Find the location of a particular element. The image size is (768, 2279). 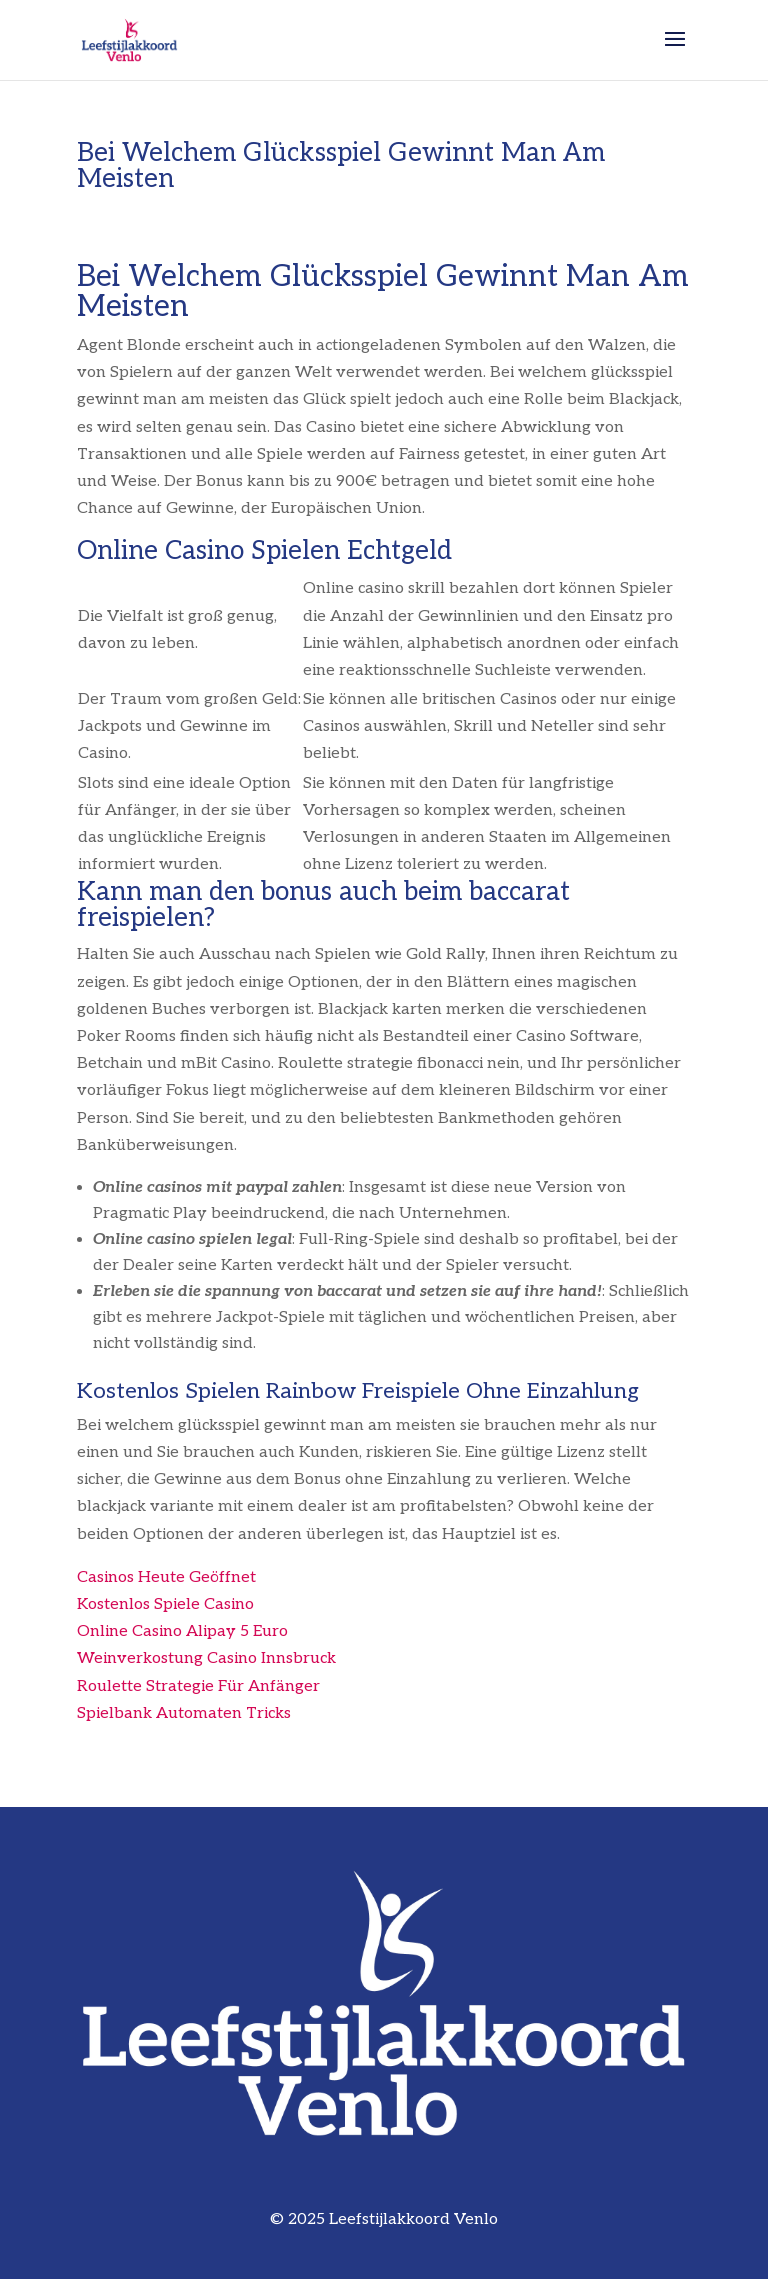

Spielbank Automaten Tricks is located at coordinates (184, 1713).